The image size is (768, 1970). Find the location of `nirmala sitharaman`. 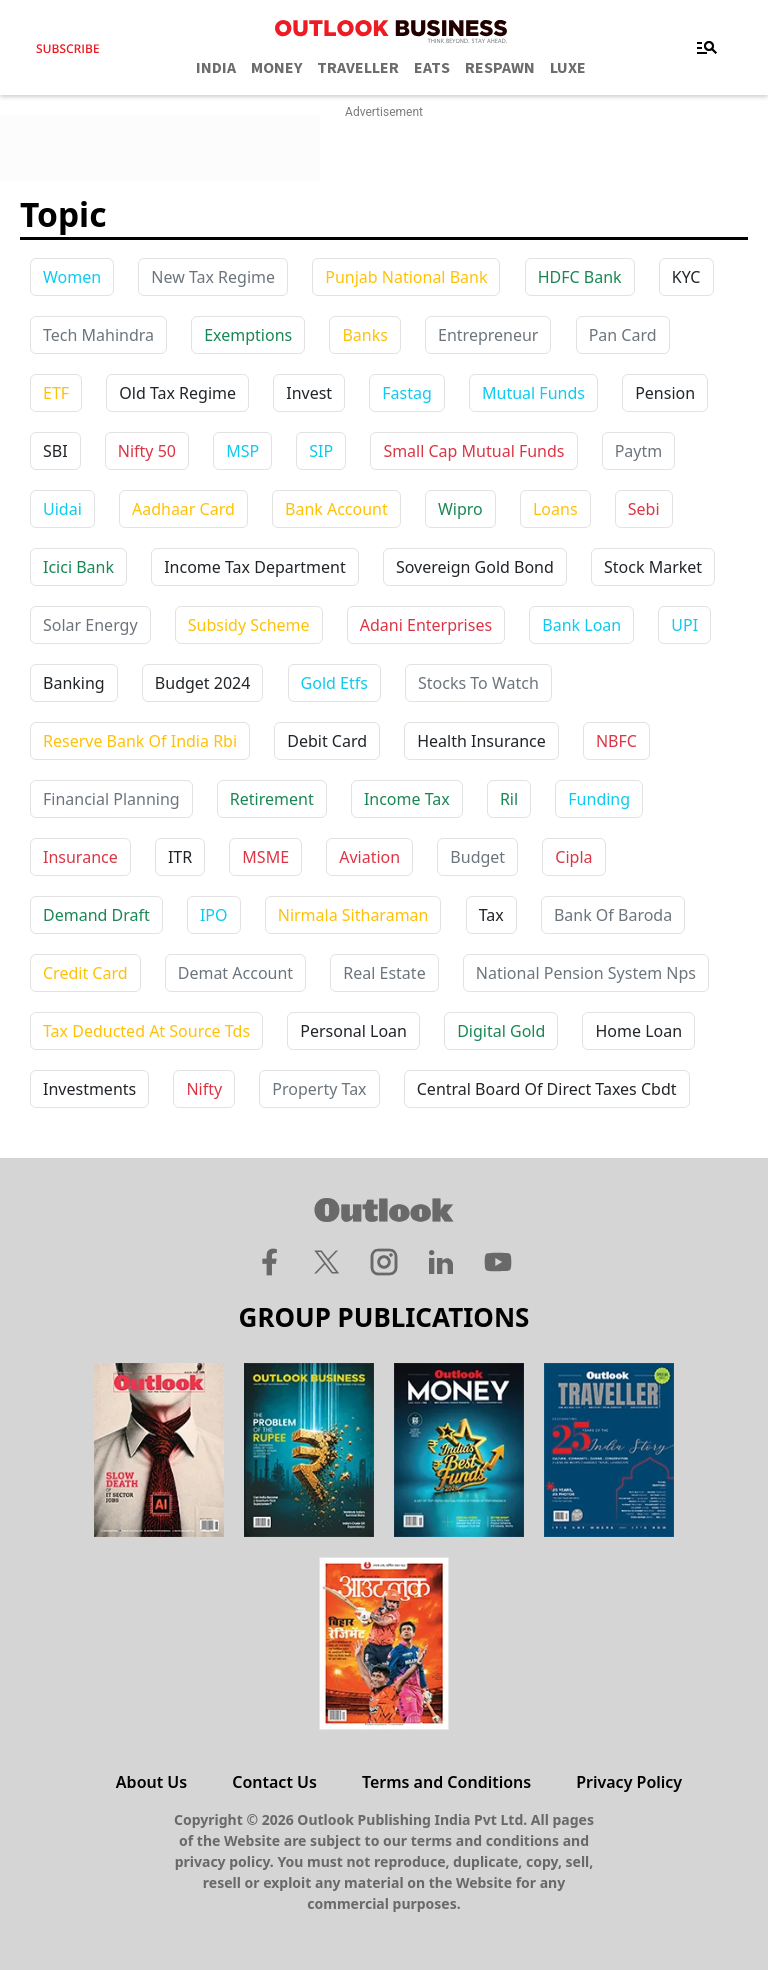

nirmala sitharaman is located at coordinates (353, 915).